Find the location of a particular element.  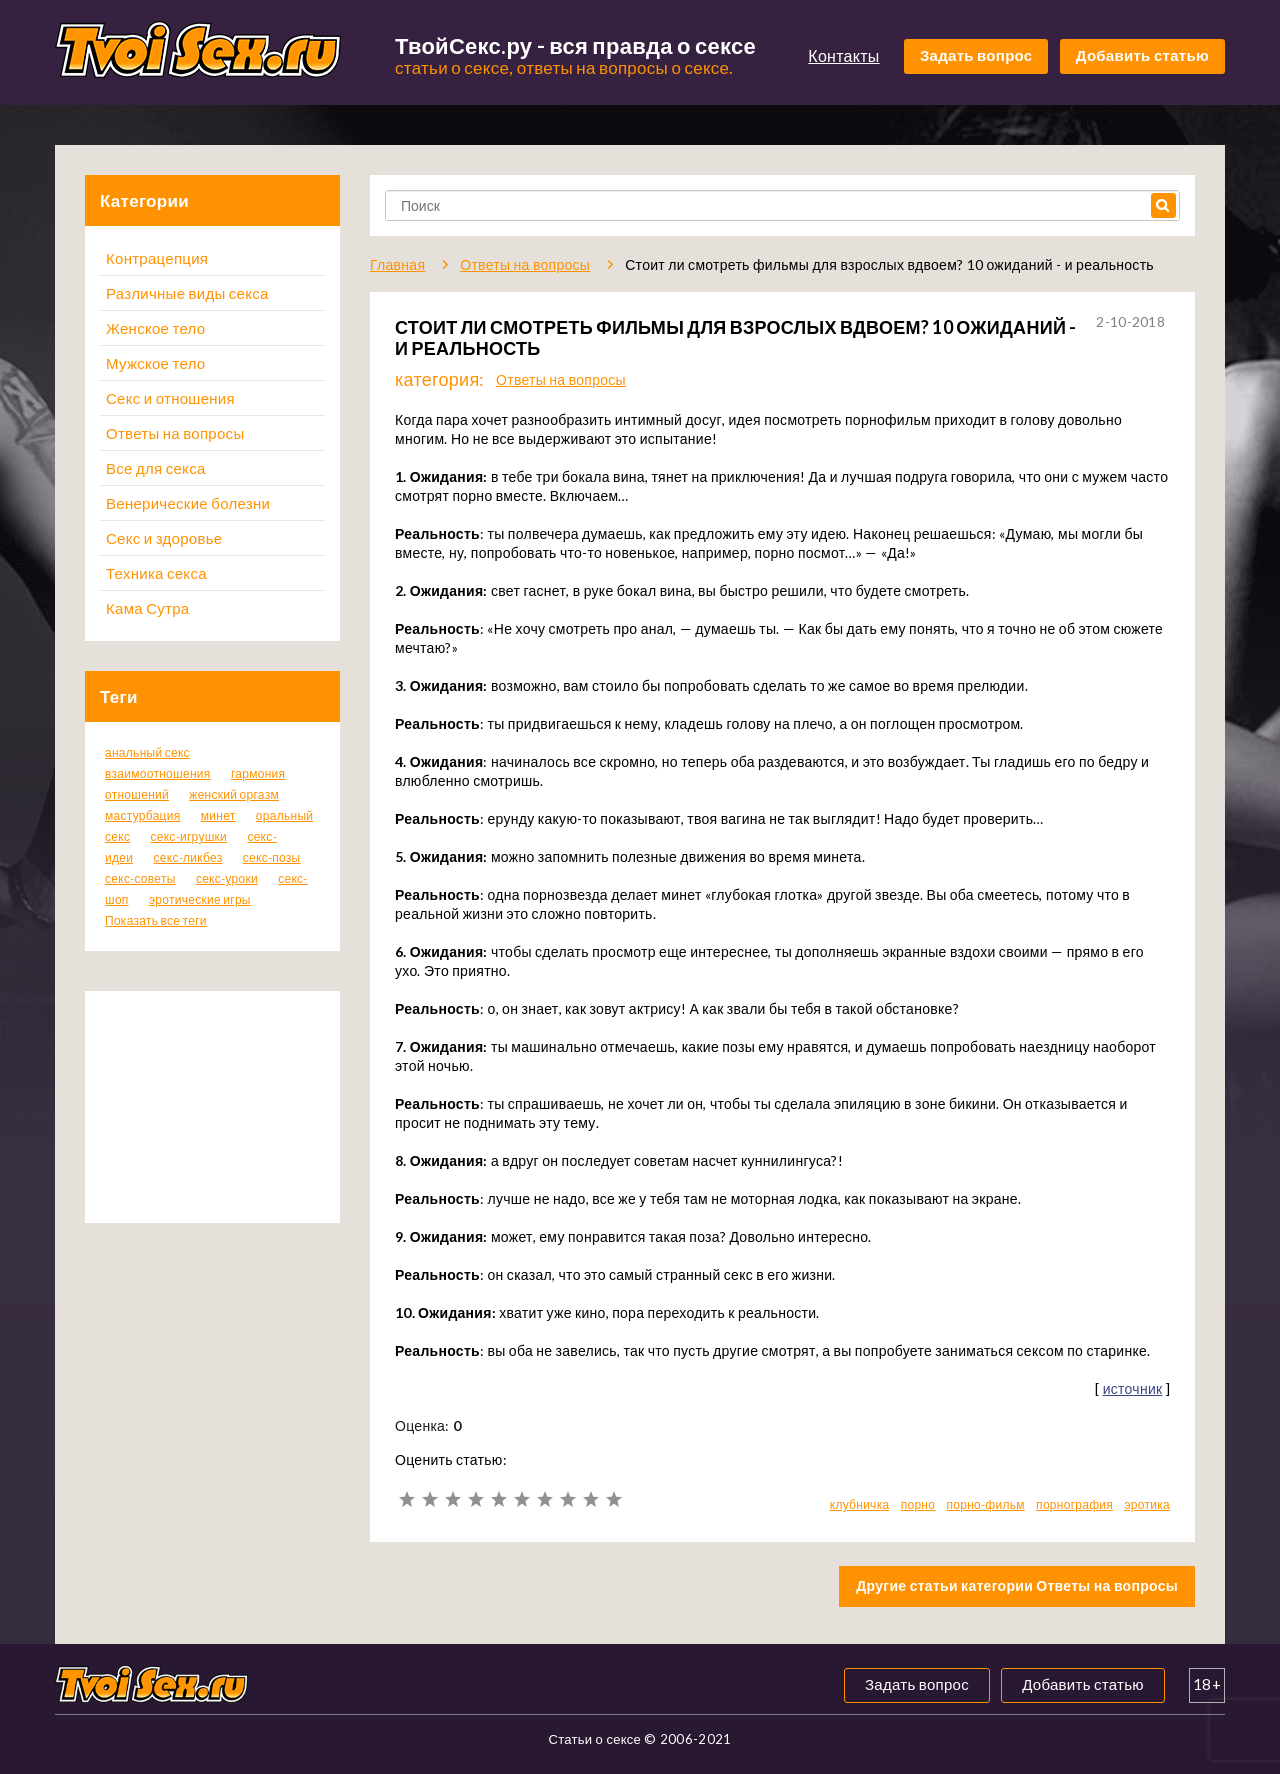

порнография is located at coordinates (1074, 1504).